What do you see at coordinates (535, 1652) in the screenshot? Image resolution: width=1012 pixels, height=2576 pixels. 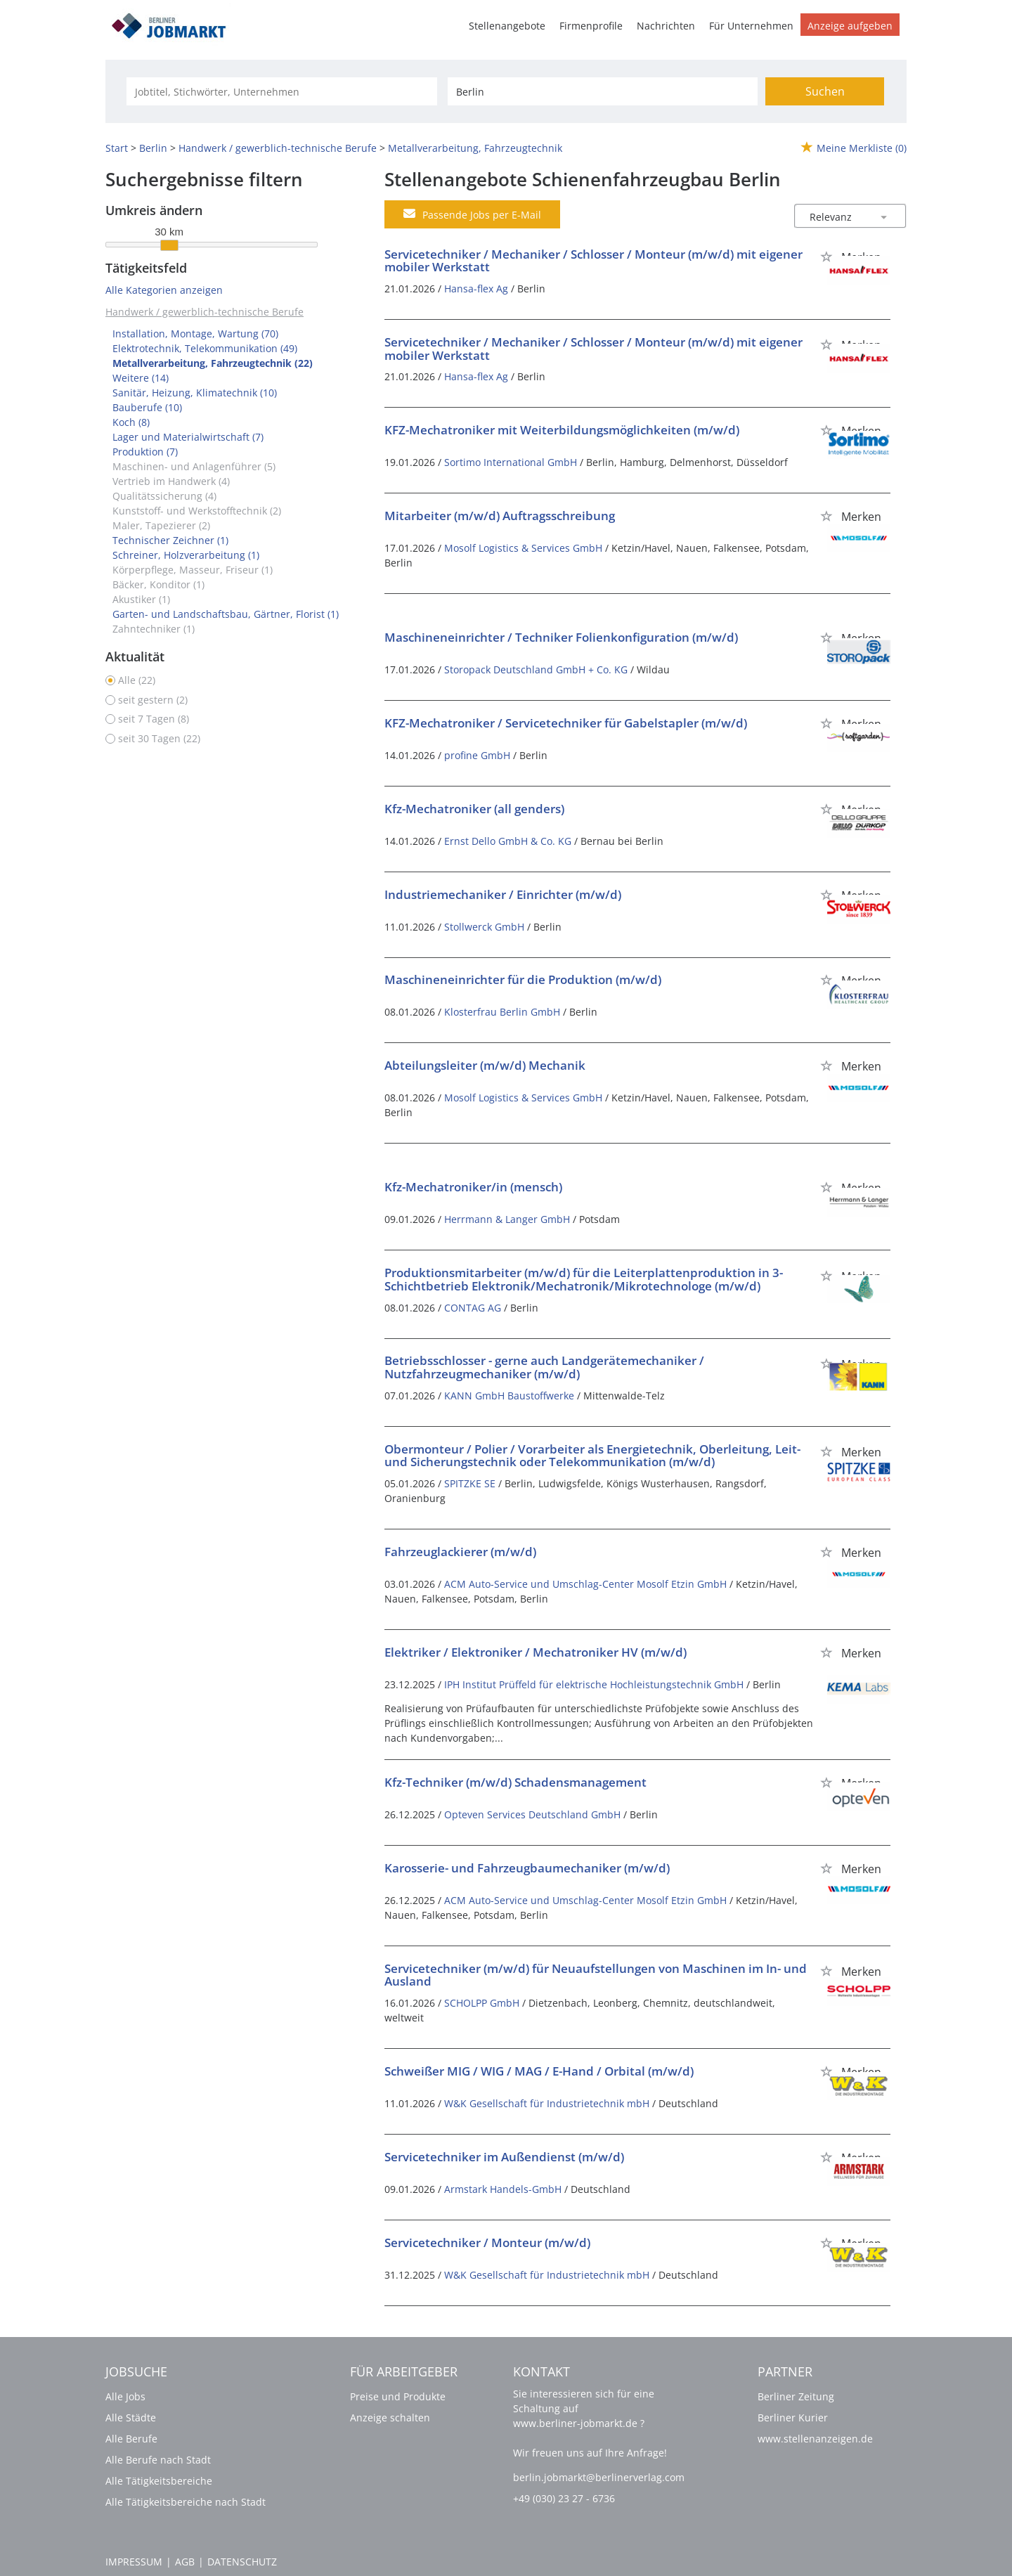 I see `Elektriker / Elektroniker / Mechatroniker HV (m/w/d)` at bounding box center [535, 1652].